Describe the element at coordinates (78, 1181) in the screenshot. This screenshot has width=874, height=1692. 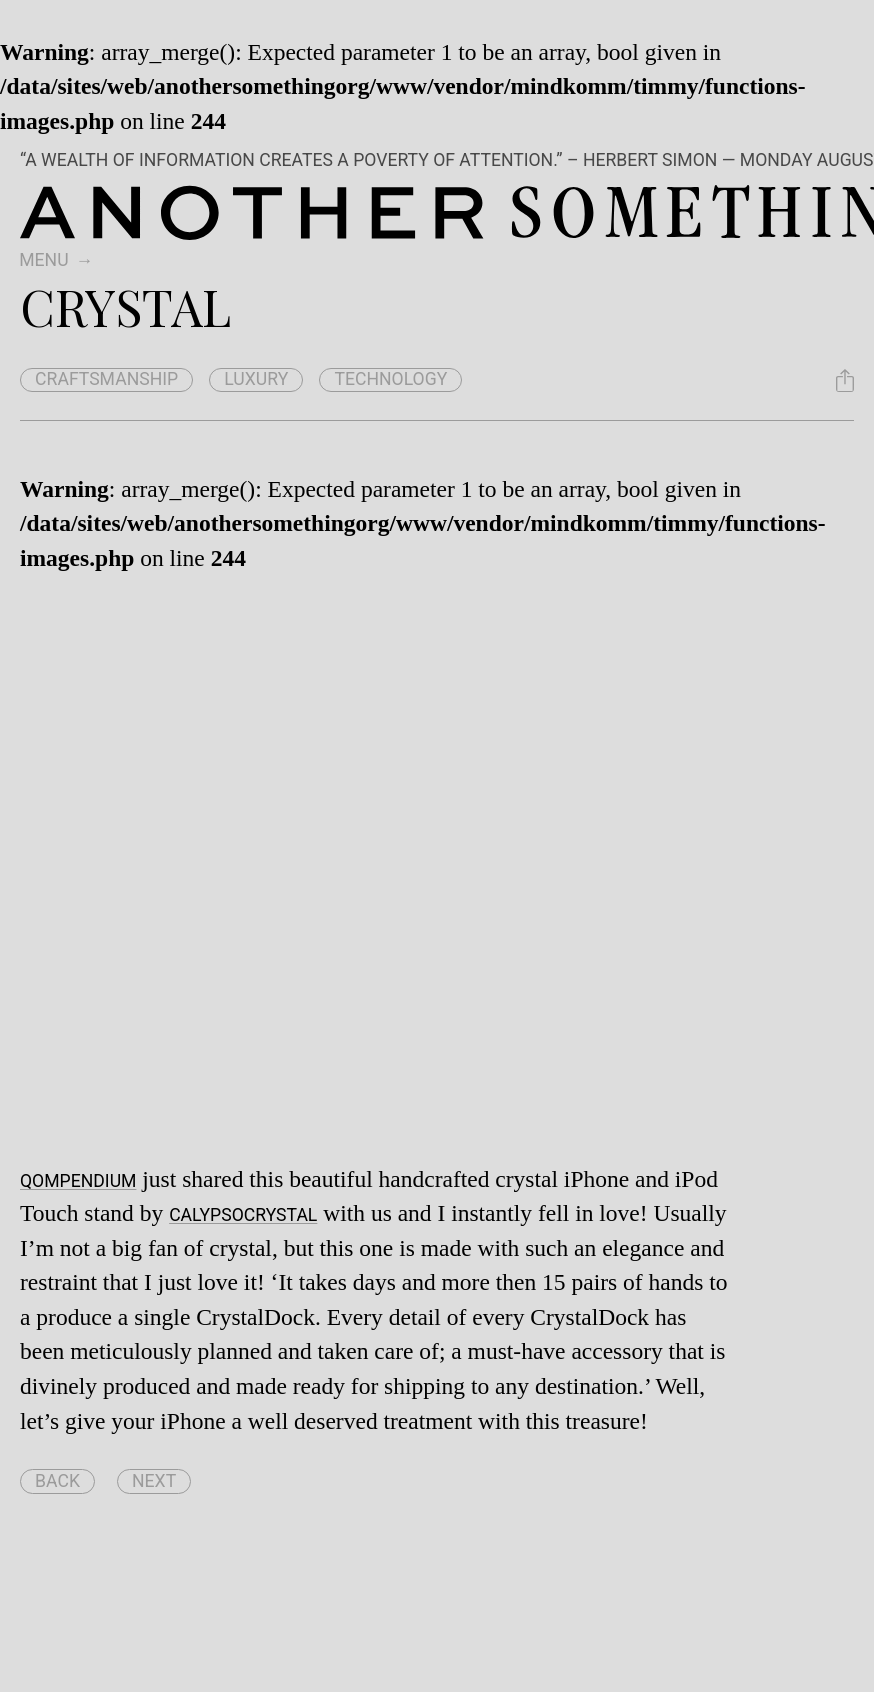
I see `Qompendium` at that location.